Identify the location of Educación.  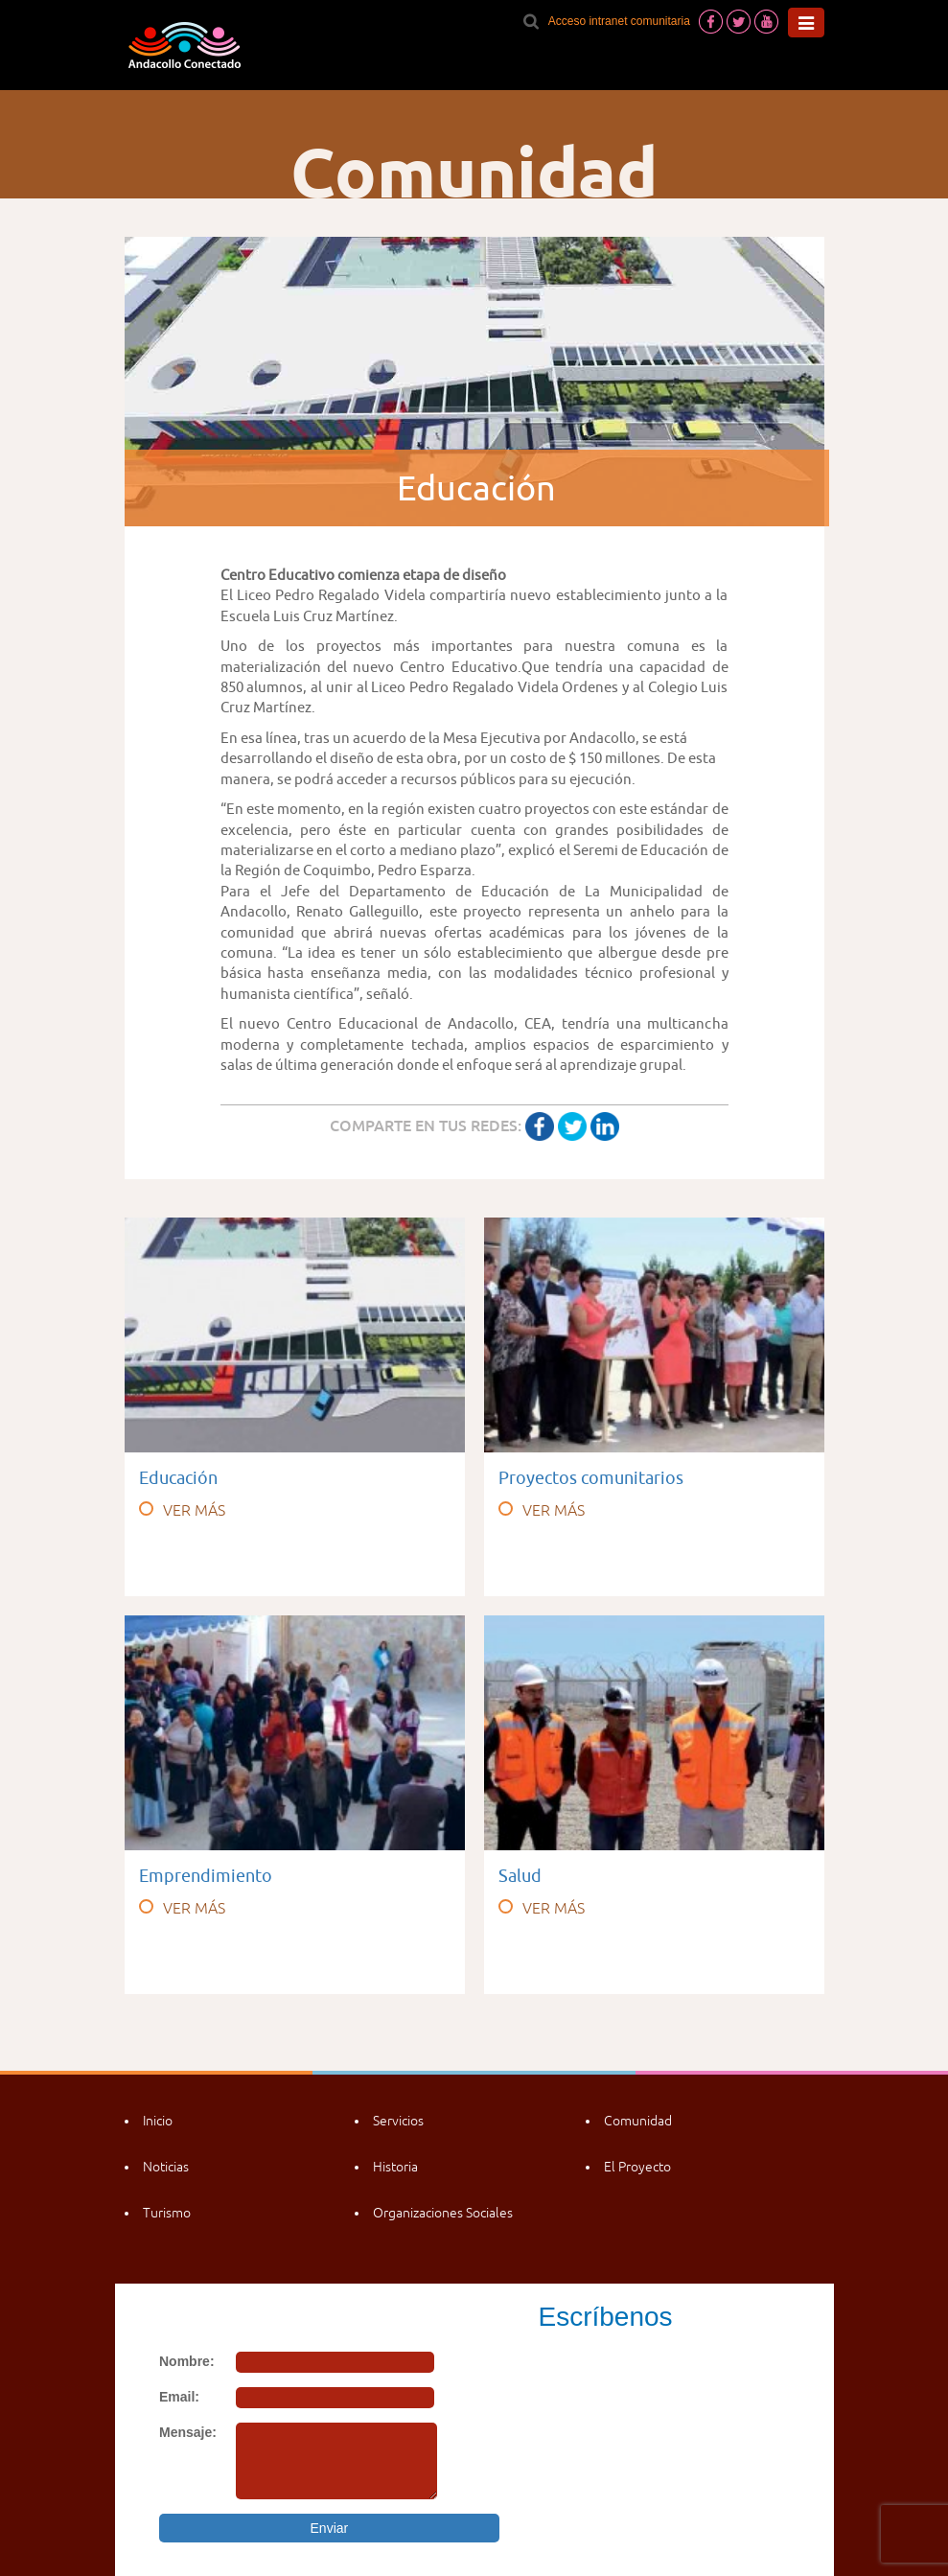
(178, 1478).